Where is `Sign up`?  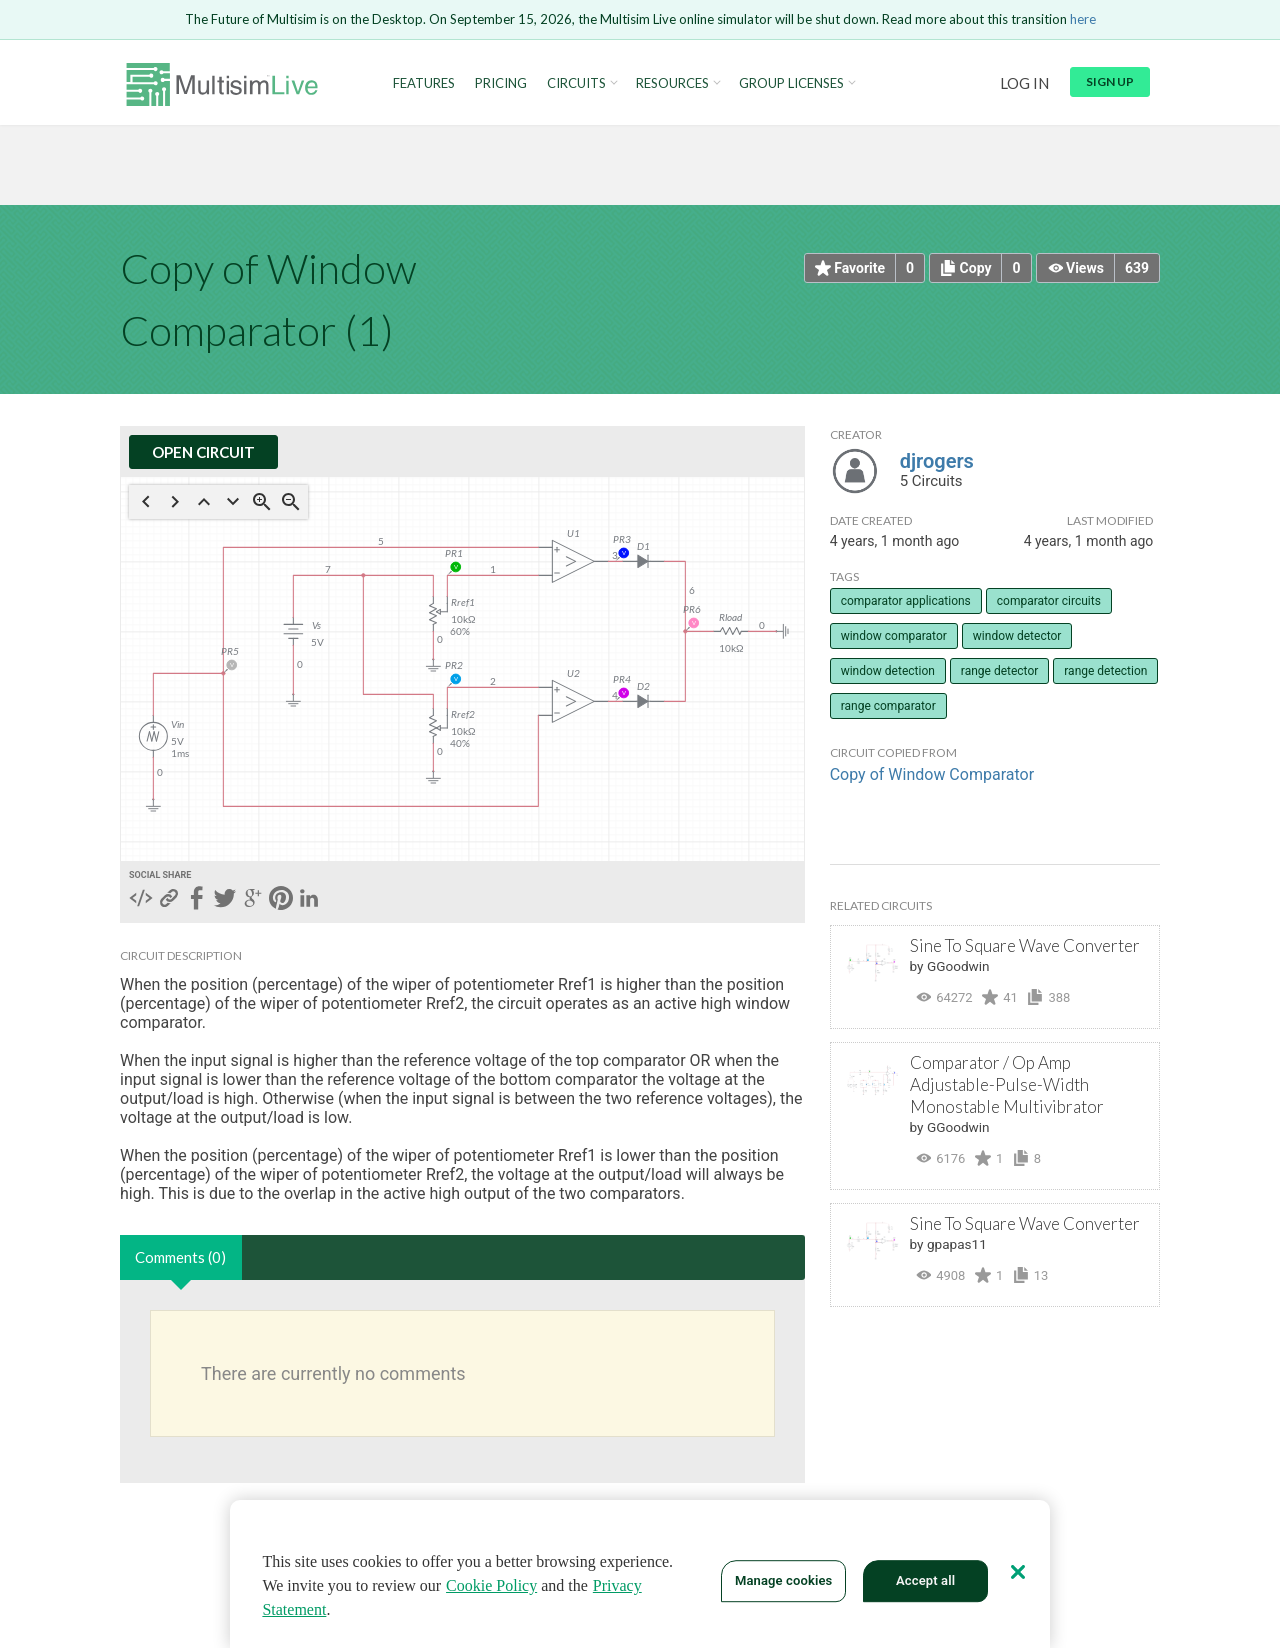
Sign up is located at coordinates (1110, 81).